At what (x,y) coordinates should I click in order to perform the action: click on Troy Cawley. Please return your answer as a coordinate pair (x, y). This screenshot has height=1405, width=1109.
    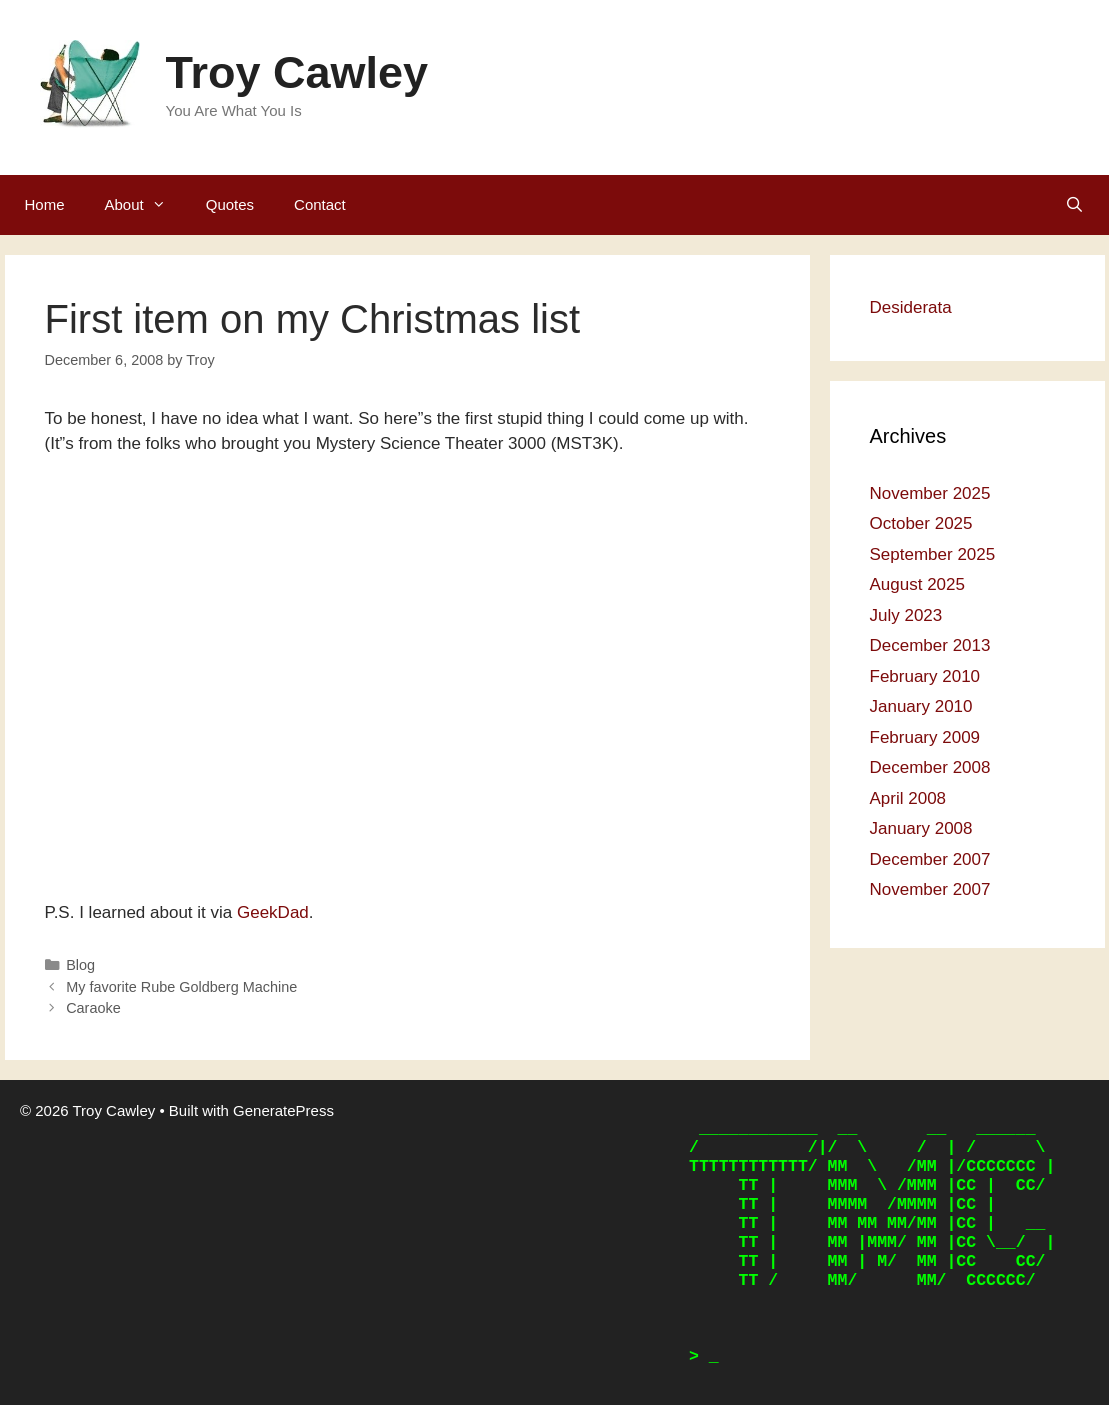
    Looking at the image, I should click on (297, 72).